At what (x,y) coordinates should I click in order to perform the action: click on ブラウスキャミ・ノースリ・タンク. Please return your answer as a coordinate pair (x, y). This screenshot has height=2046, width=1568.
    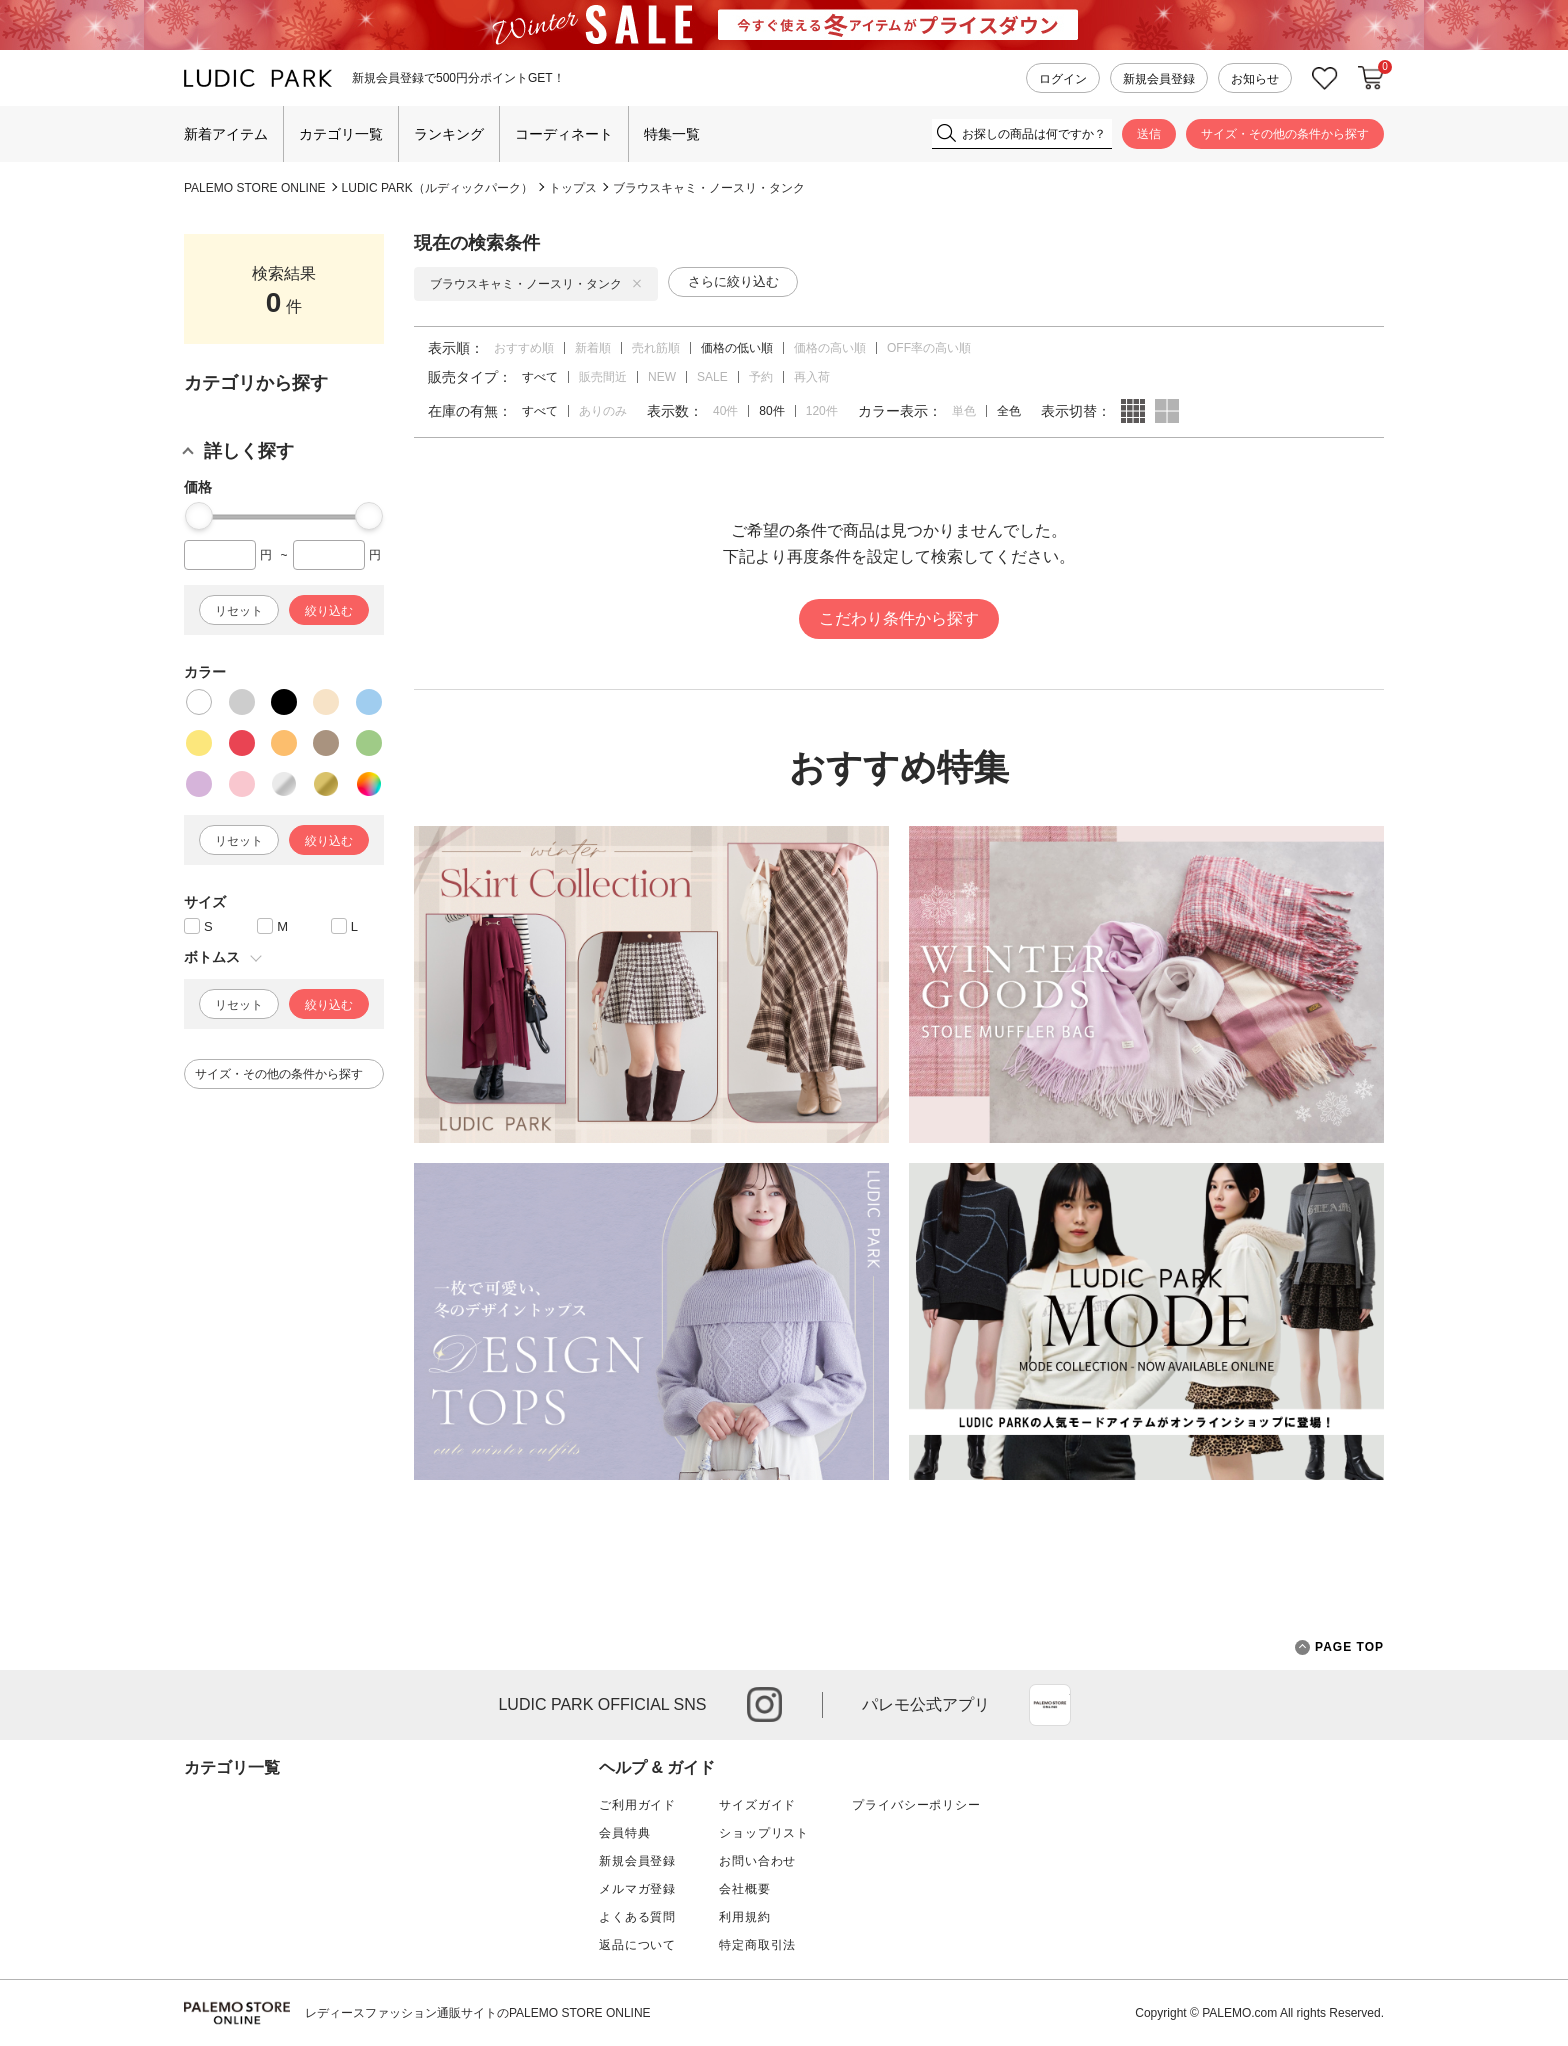
    Looking at the image, I should click on (709, 188).